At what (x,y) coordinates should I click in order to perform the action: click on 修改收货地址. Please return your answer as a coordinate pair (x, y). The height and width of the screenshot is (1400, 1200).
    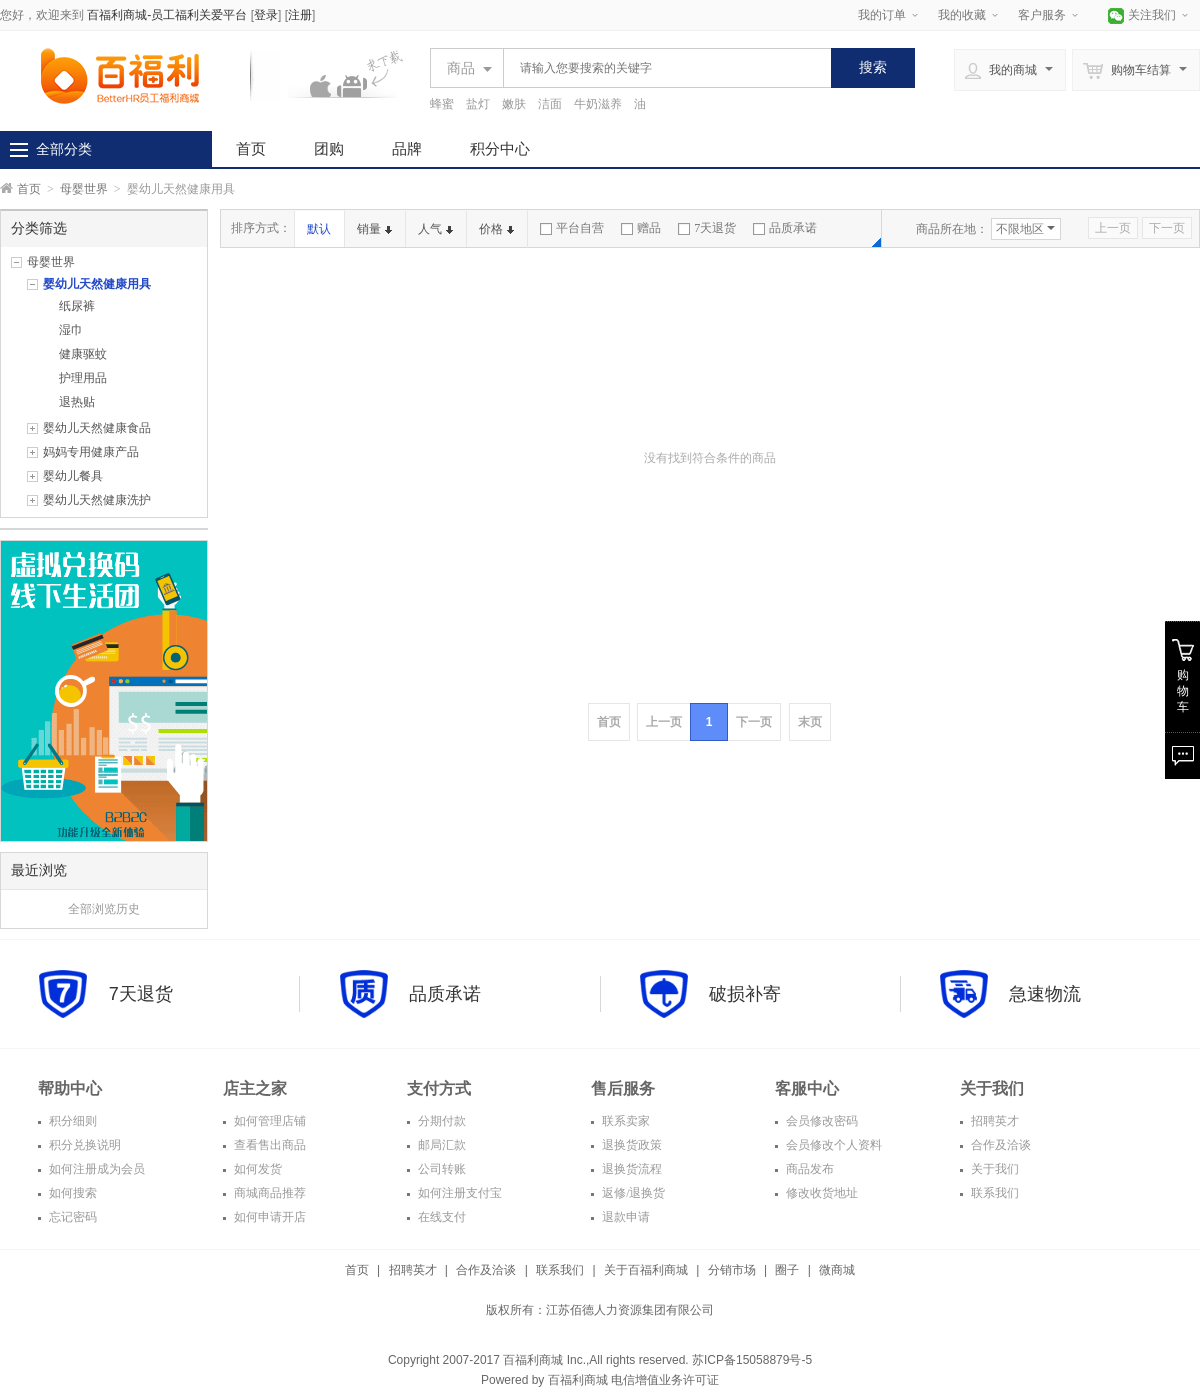
    Looking at the image, I should click on (820, 1193).